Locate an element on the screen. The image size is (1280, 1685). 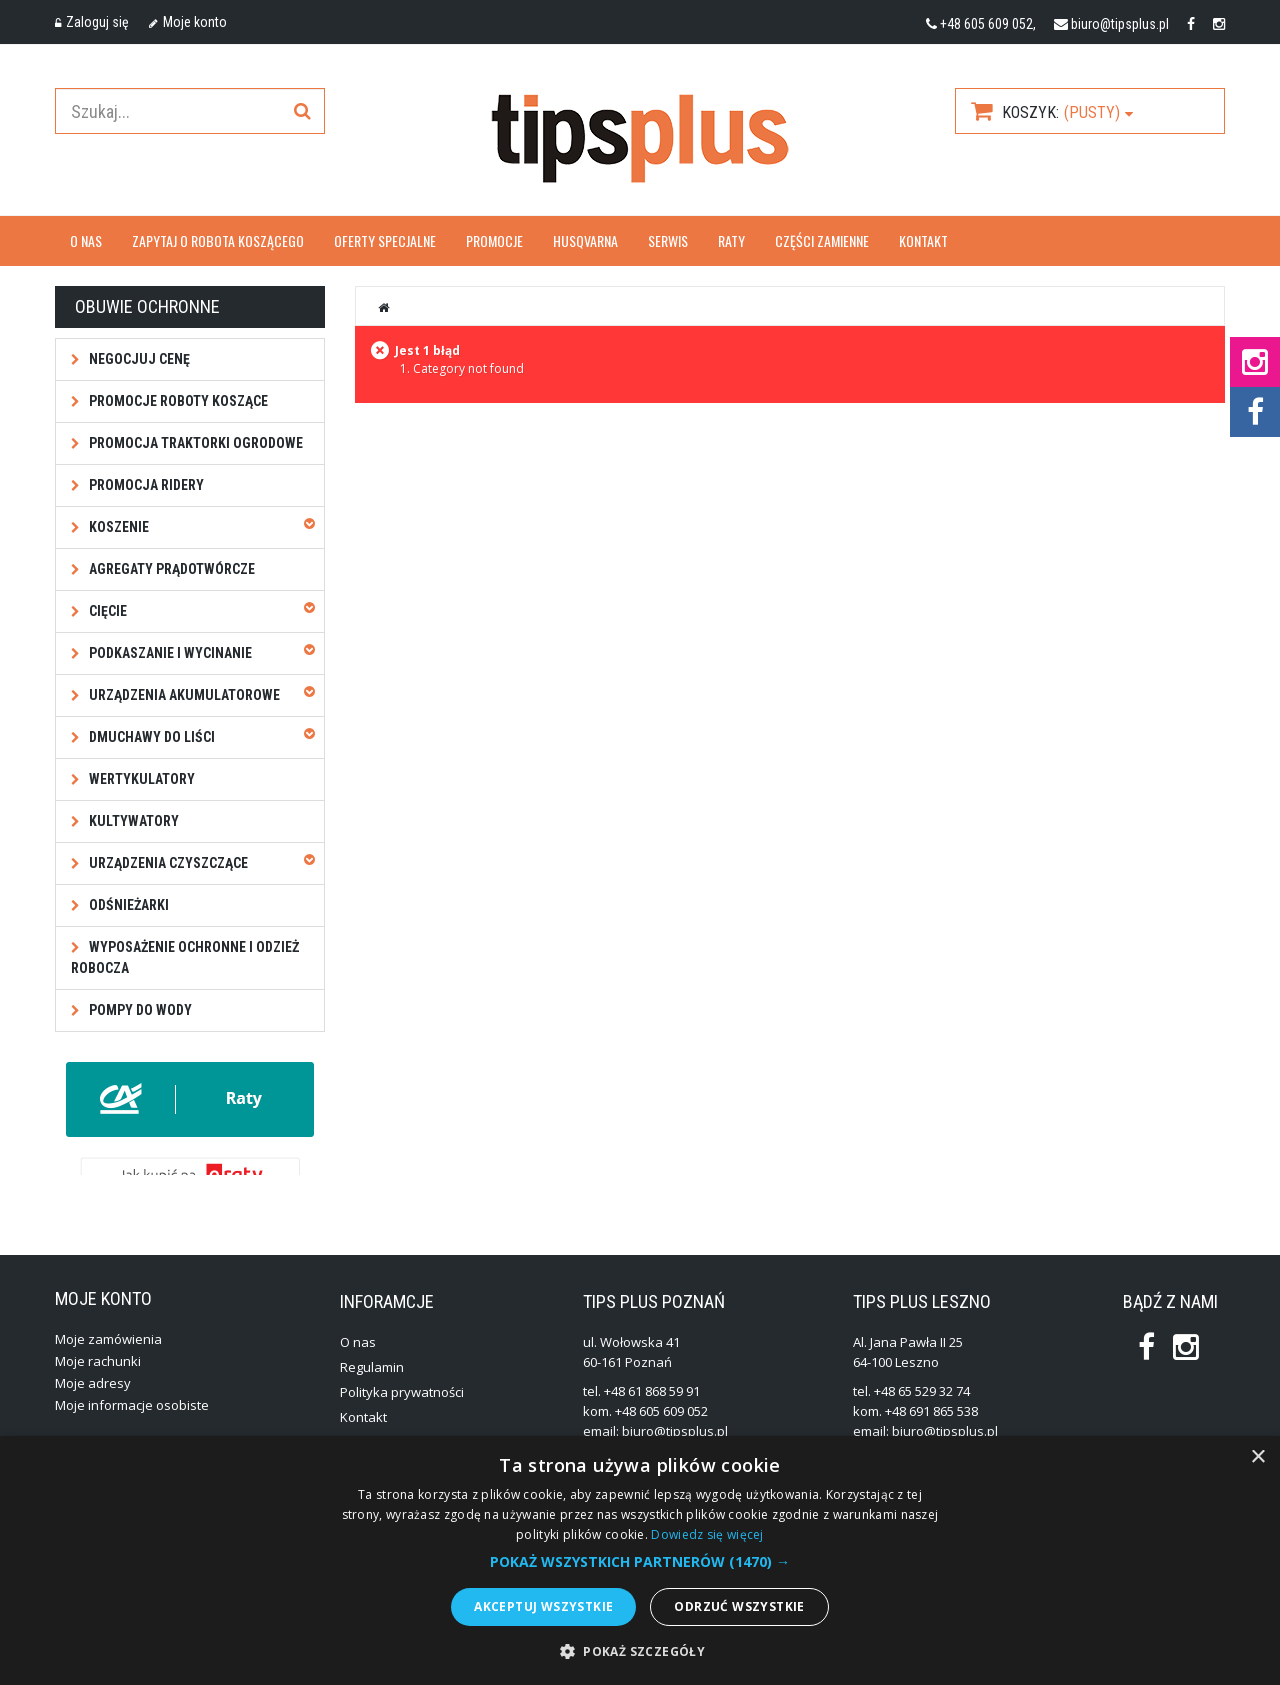
Kontakt is located at coordinates (923, 240).